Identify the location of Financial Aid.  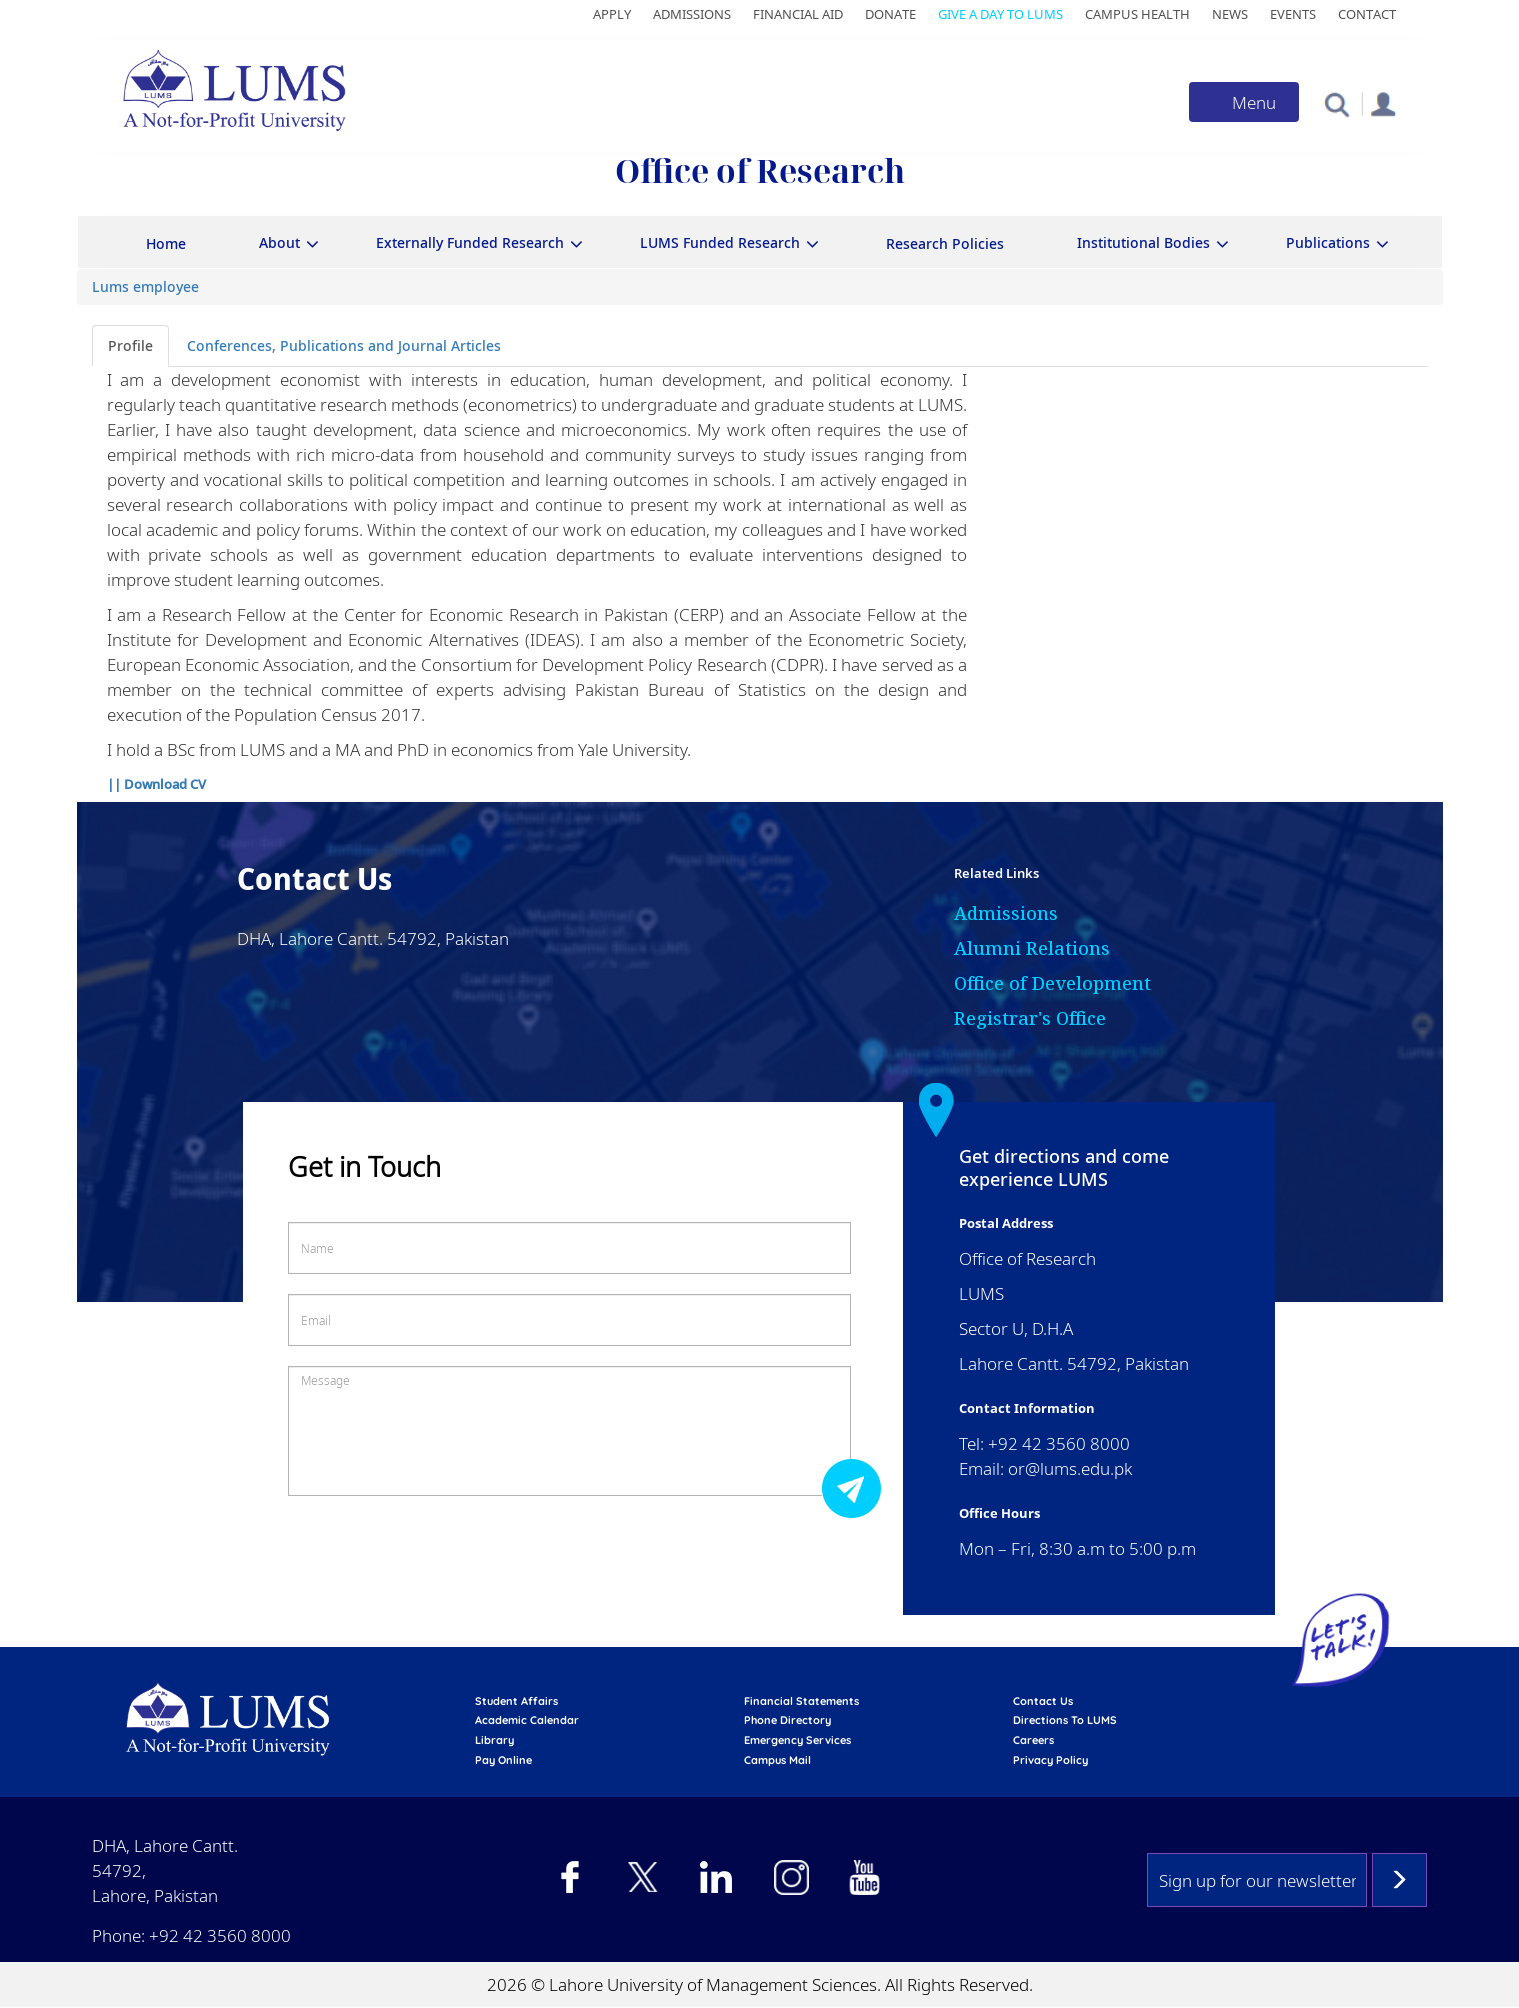
(798, 14).